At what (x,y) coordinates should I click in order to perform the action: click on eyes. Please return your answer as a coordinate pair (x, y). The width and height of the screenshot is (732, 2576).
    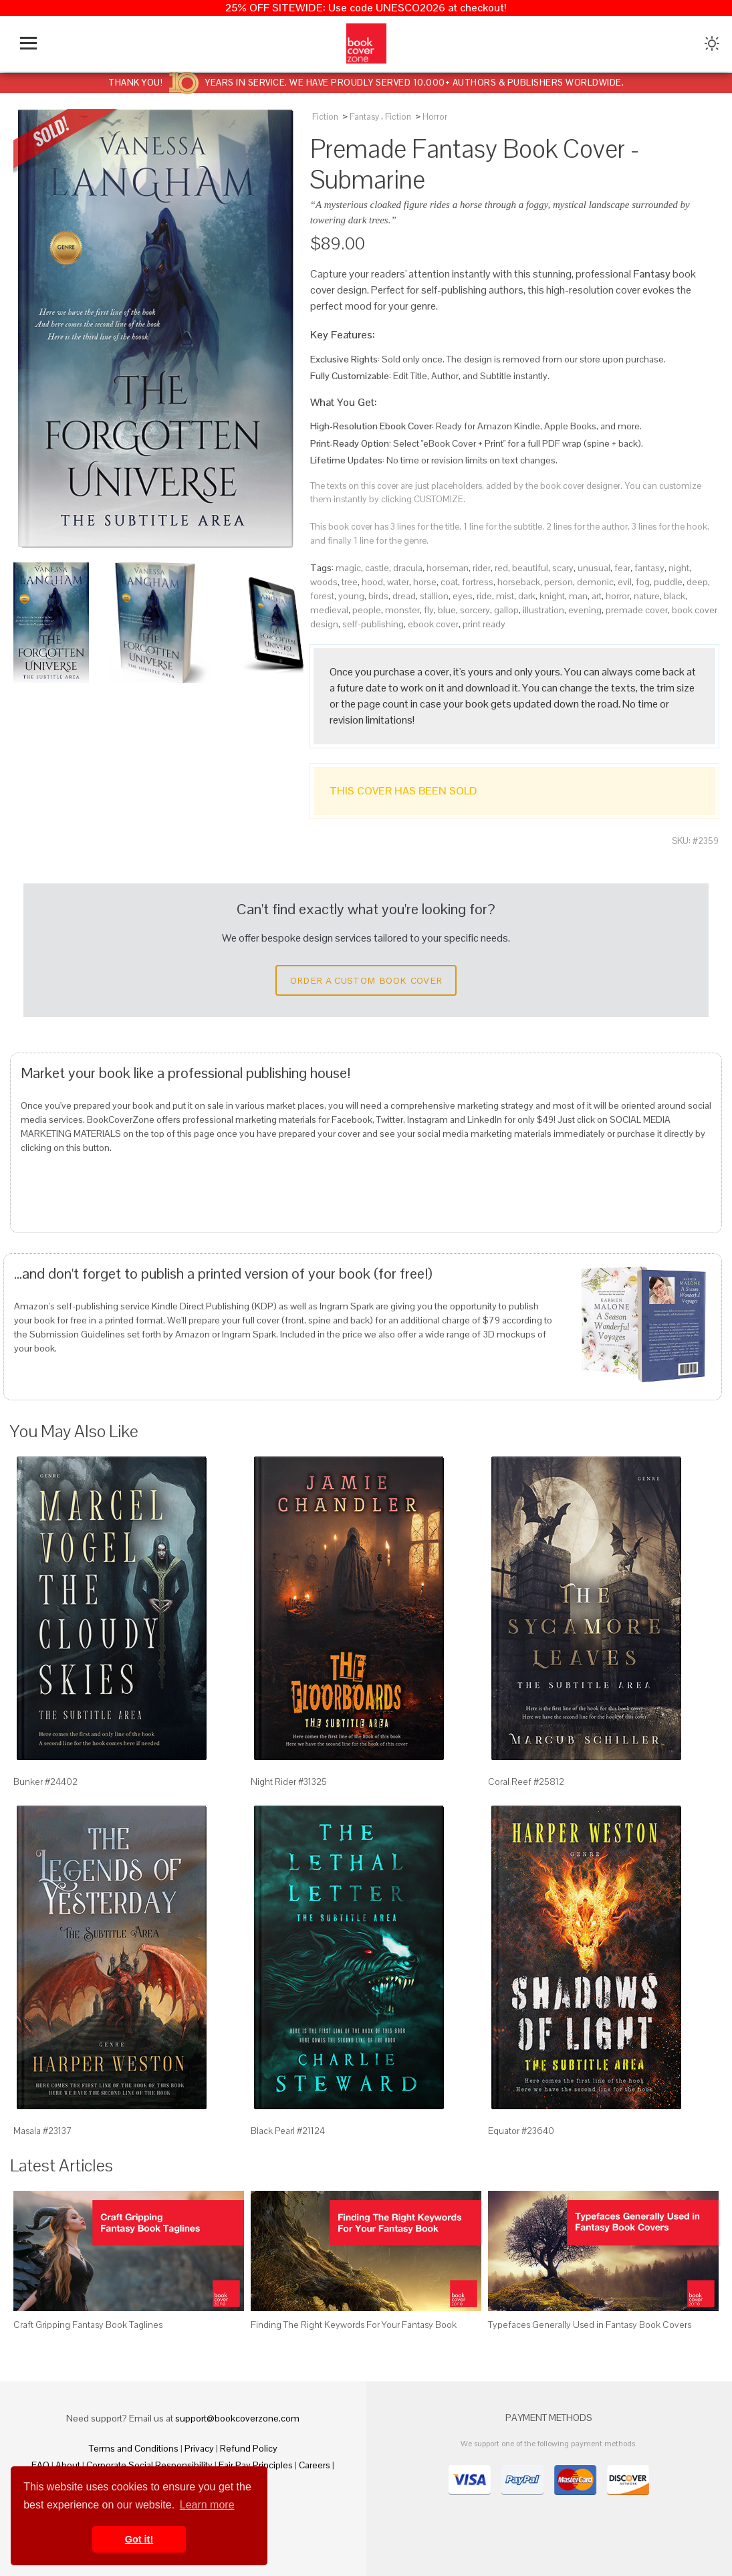
    Looking at the image, I should click on (463, 596).